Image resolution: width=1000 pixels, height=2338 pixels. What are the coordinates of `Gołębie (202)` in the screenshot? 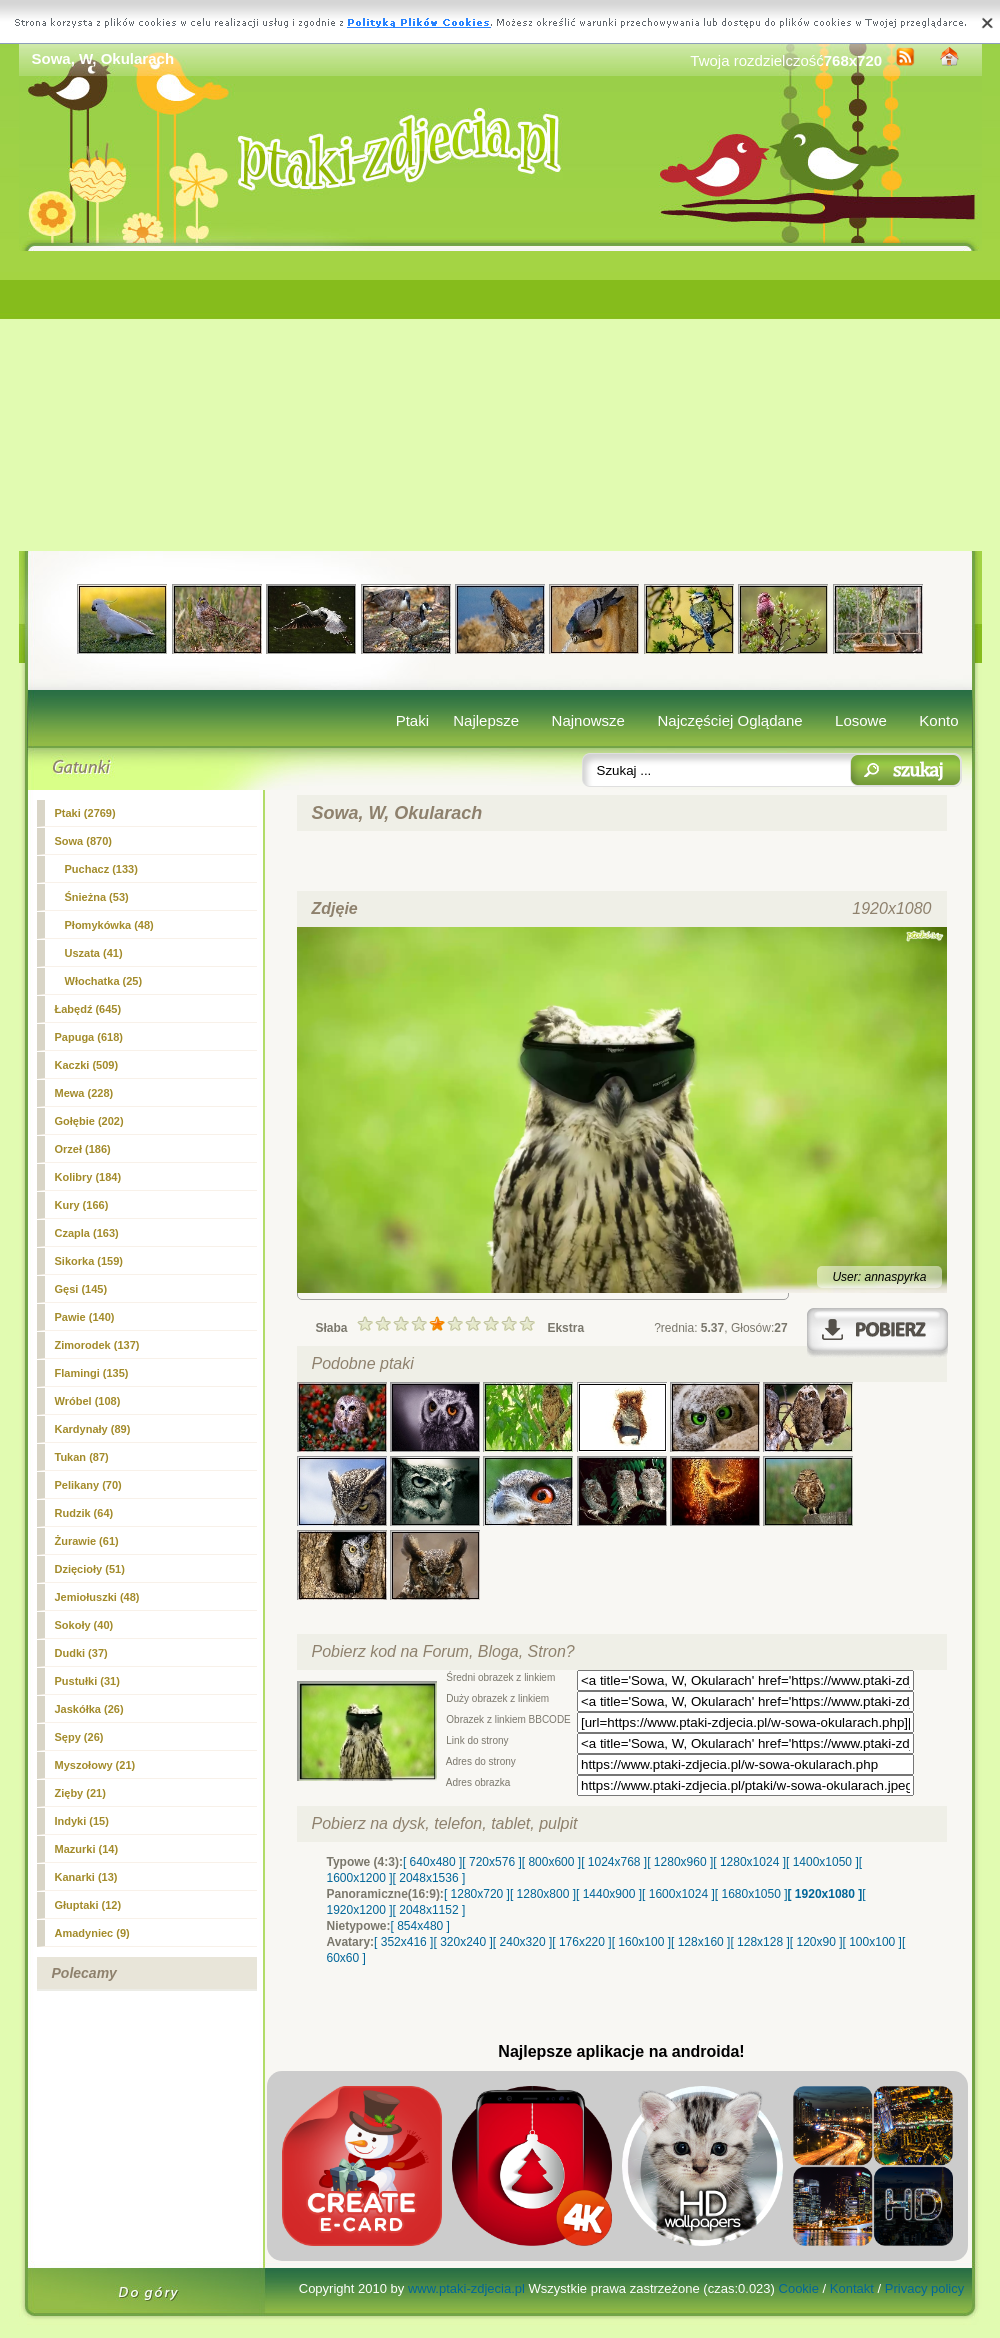 It's located at (89, 1121).